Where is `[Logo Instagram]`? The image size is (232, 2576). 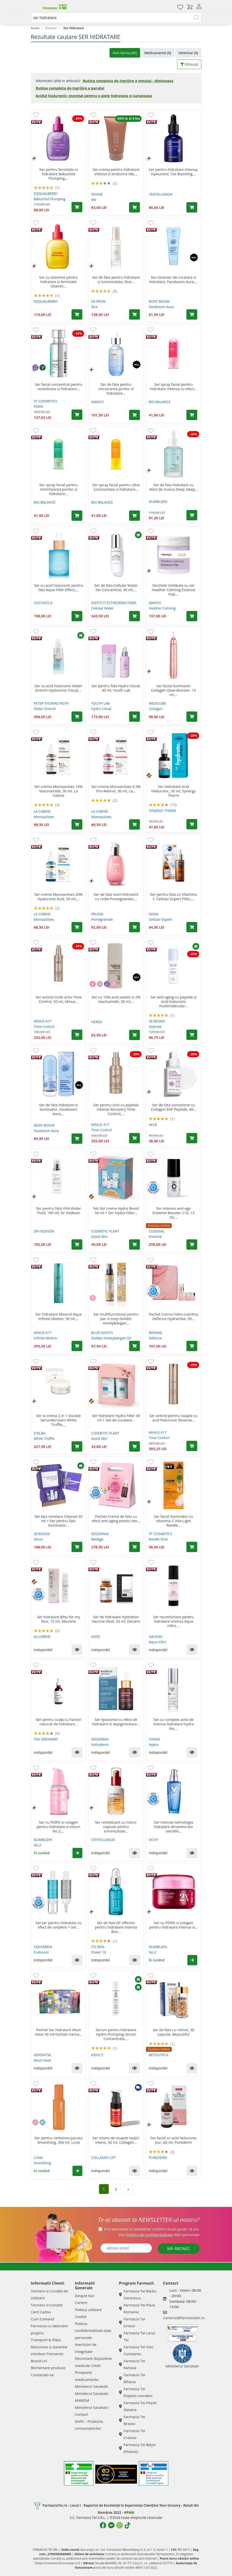
[Logo Instagram] is located at coordinates (119, 2525).